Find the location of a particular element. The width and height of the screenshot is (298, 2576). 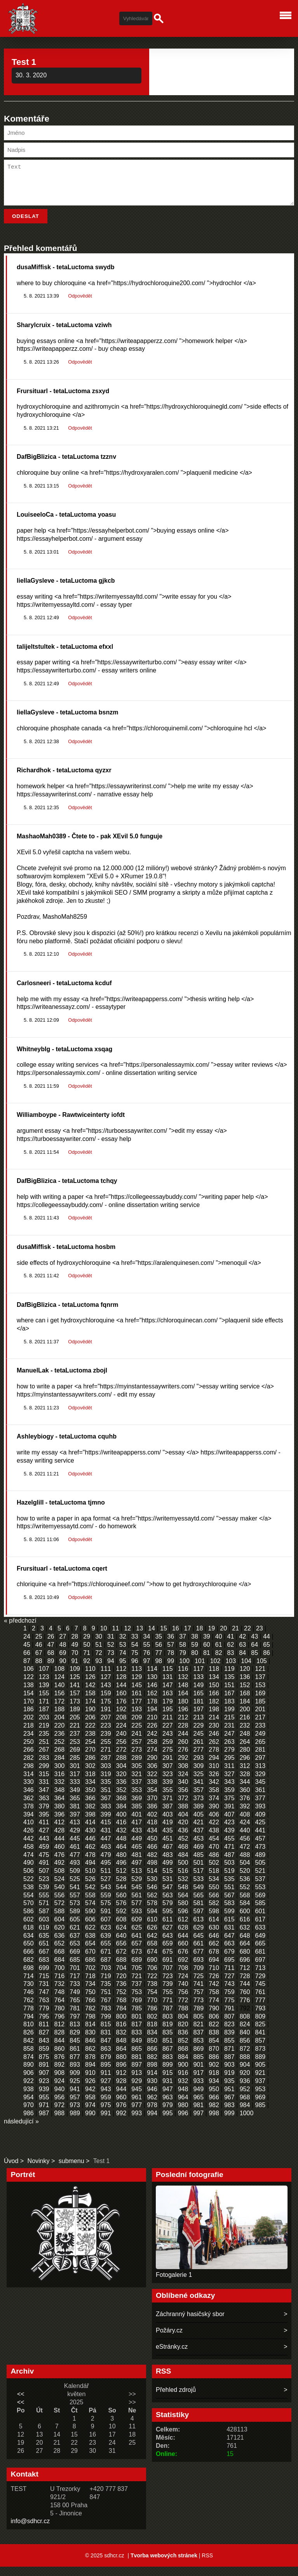

672 is located at coordinates (121, 1961).